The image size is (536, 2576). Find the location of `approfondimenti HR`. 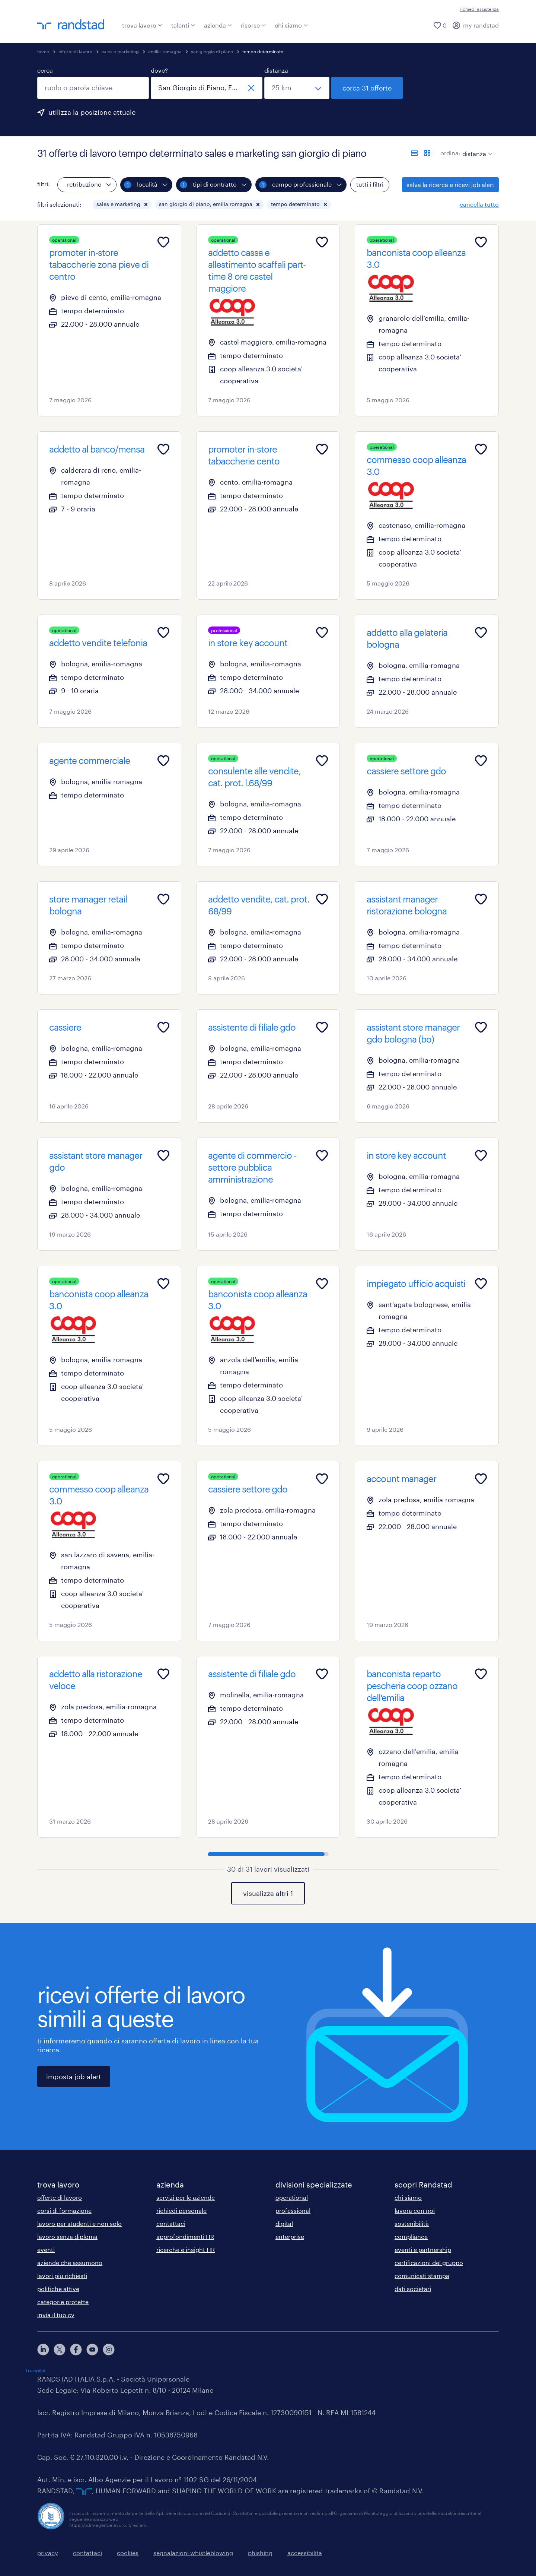

approfondimenti HR is located at coordinates (185, 2236).